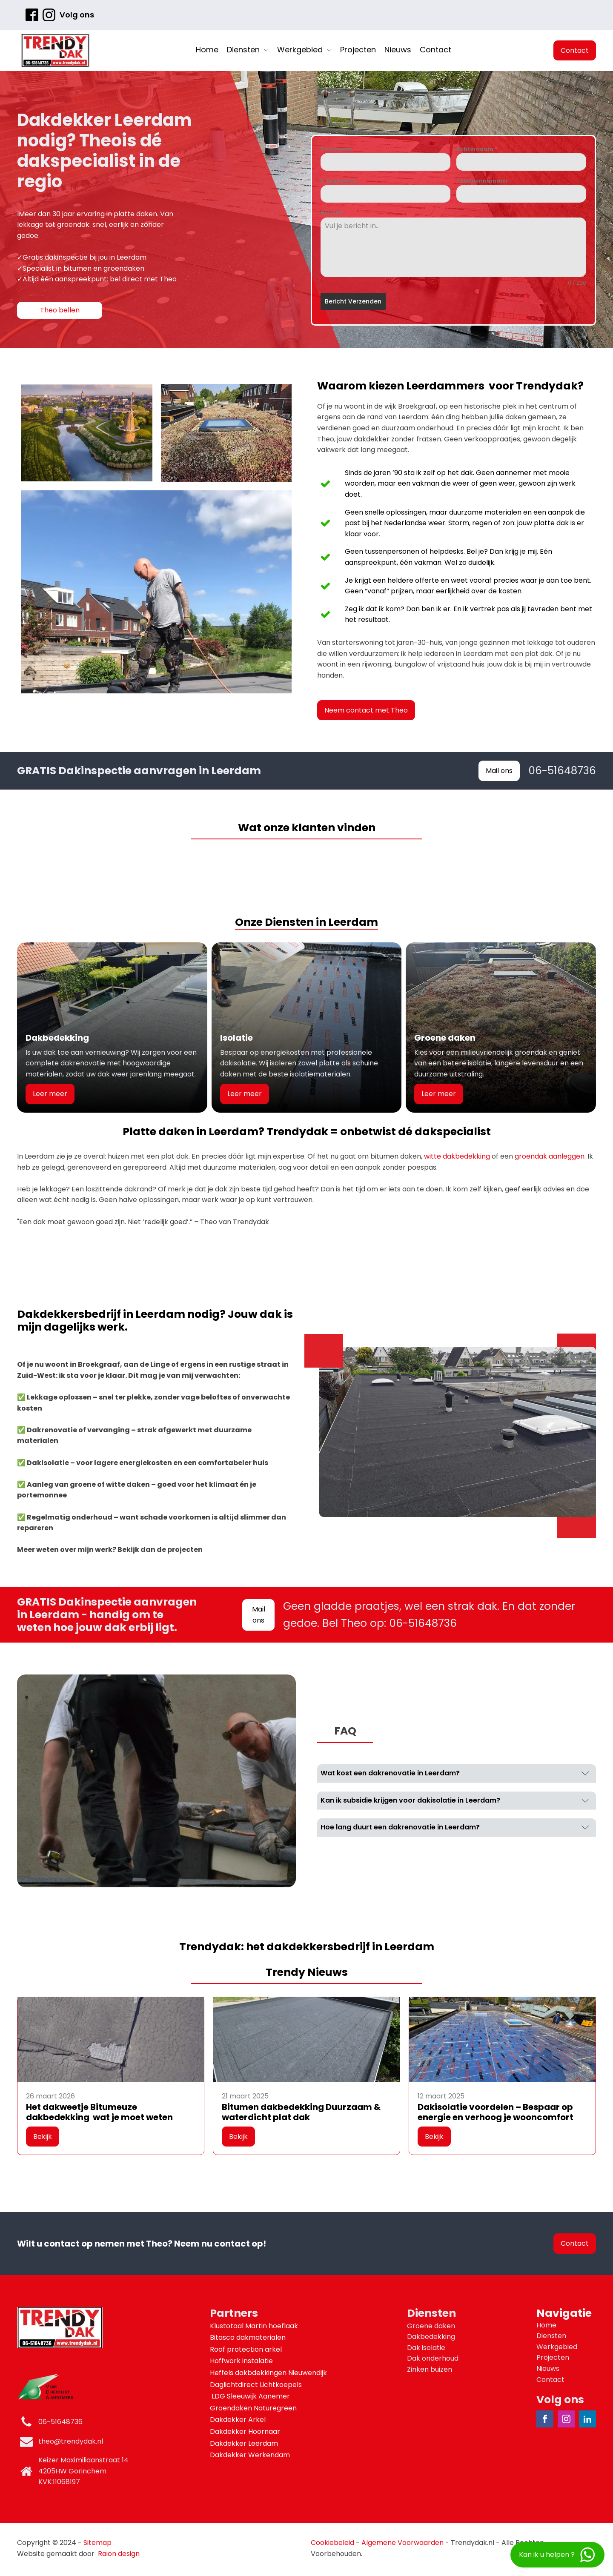 Image resolution: width=613 pixels, height=2576 pixels. Describe the element at coordinates (476, 148) in the screenshot. I see `Achternaam` at that location.